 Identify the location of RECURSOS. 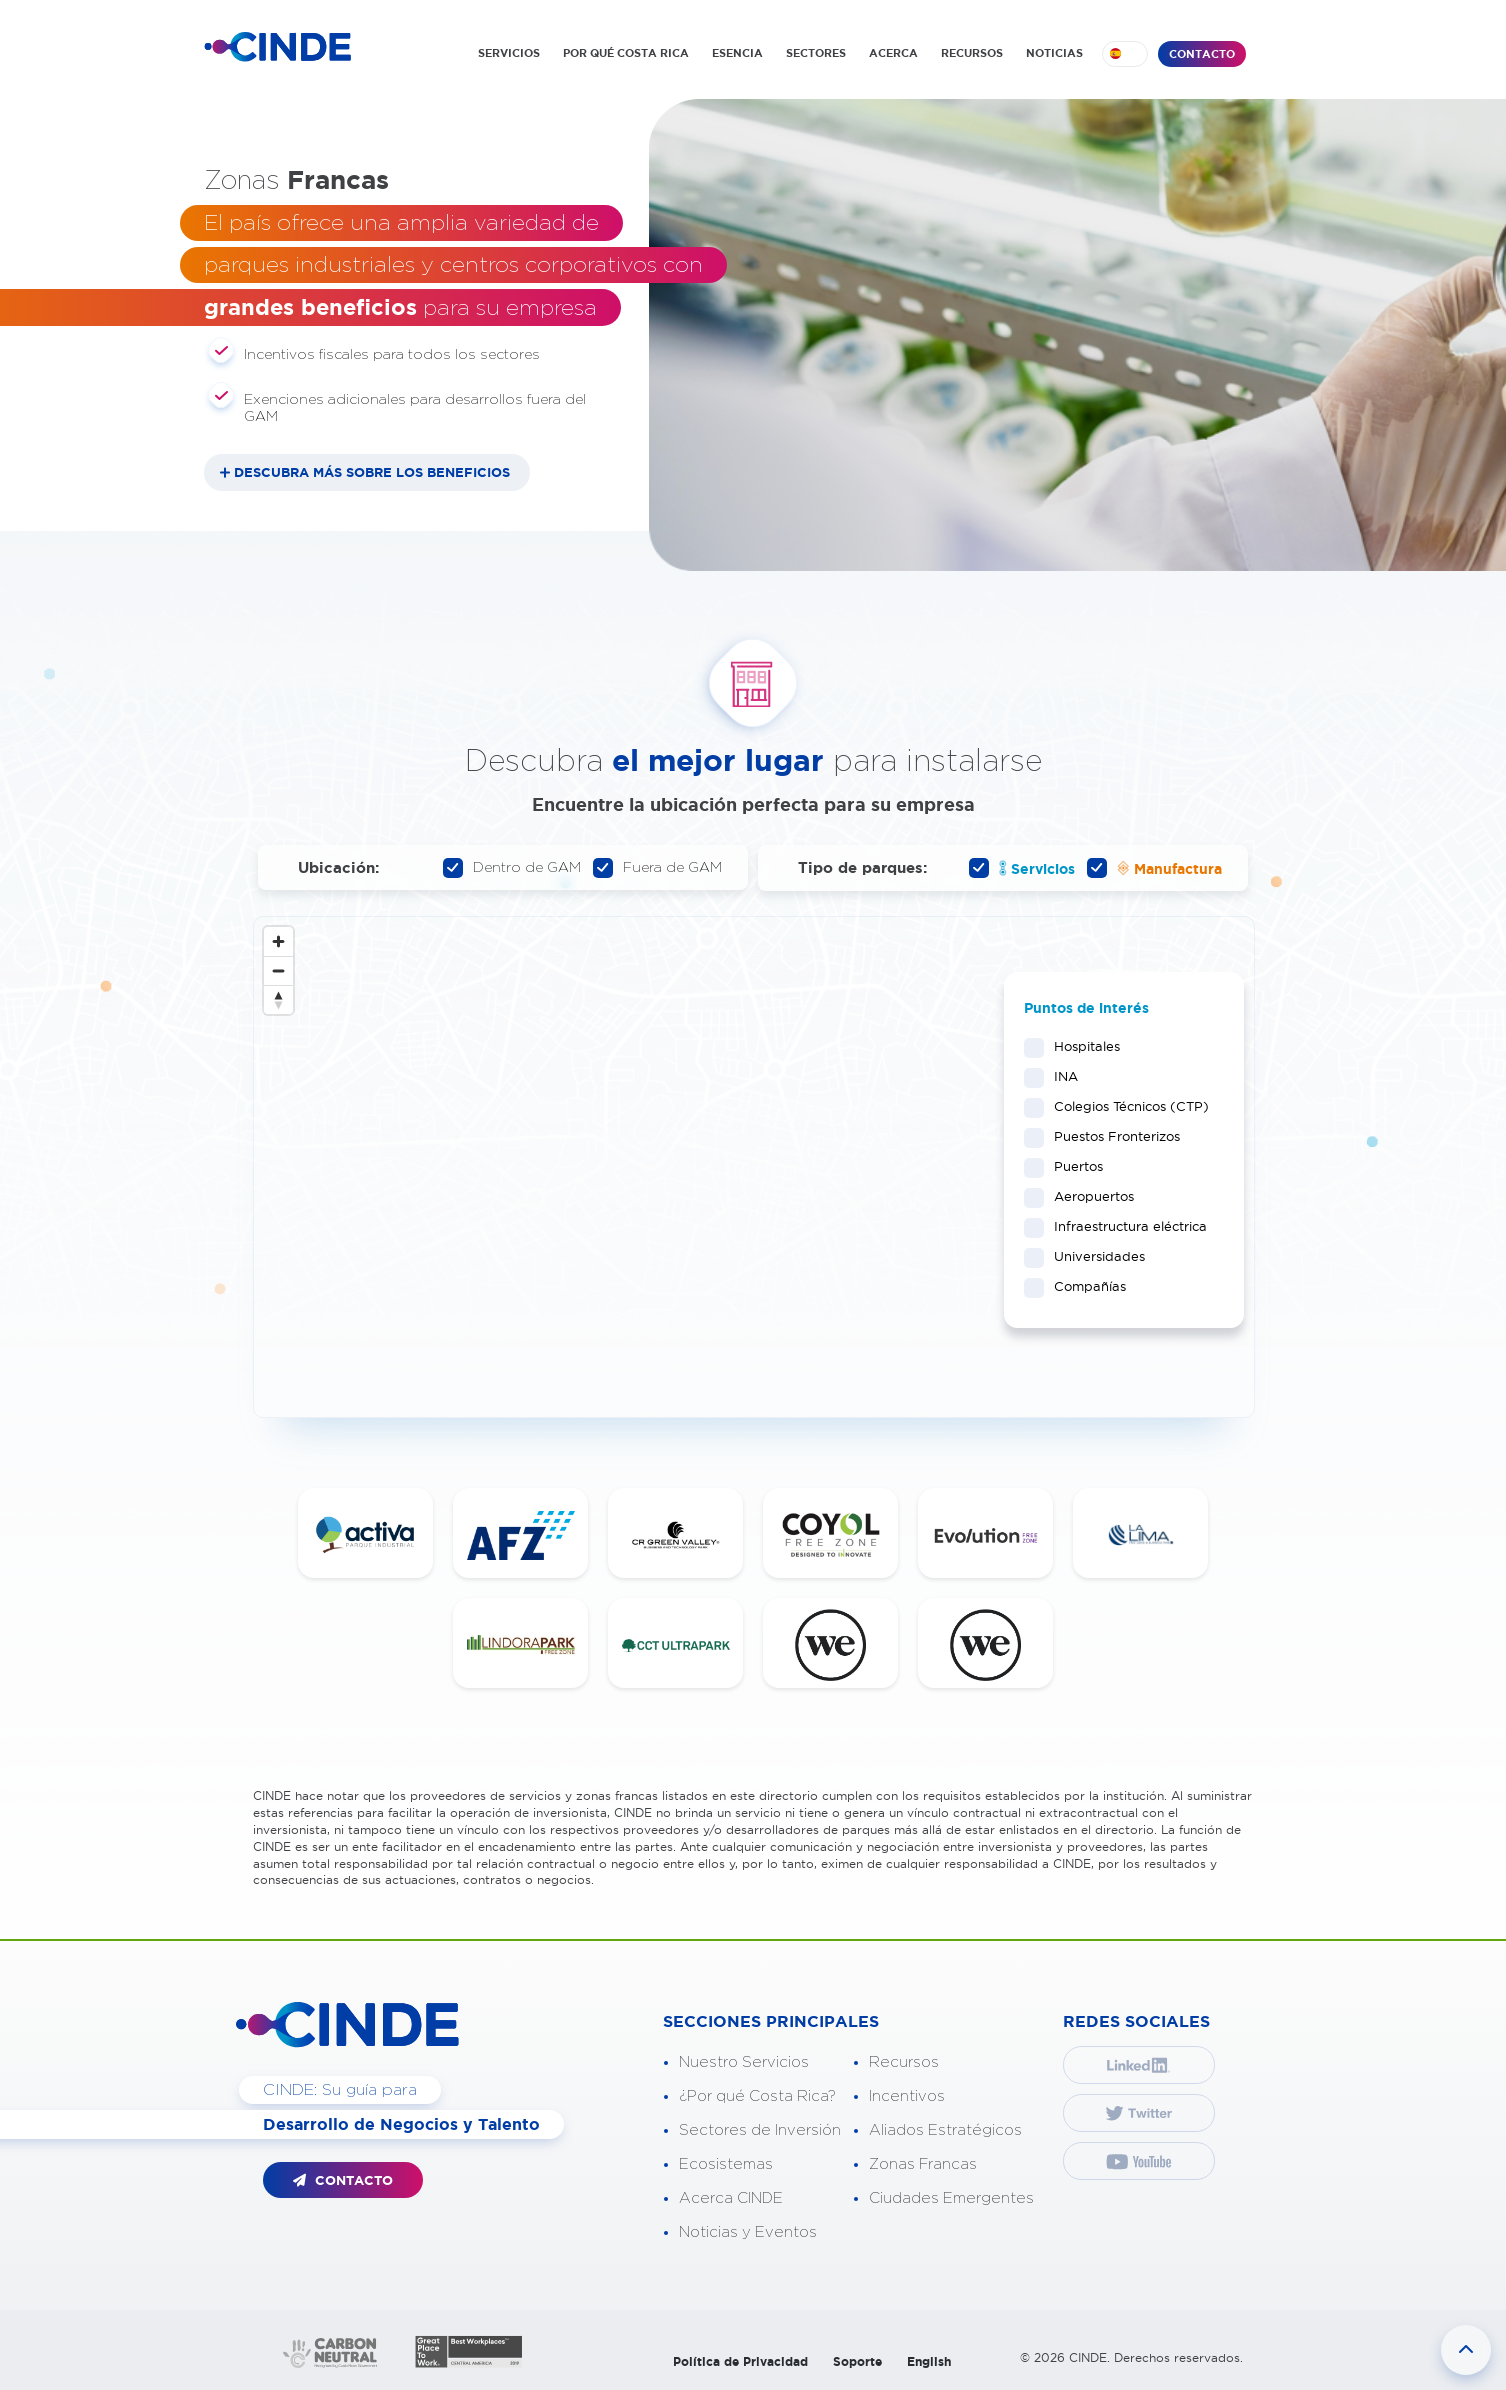
(972, 53).